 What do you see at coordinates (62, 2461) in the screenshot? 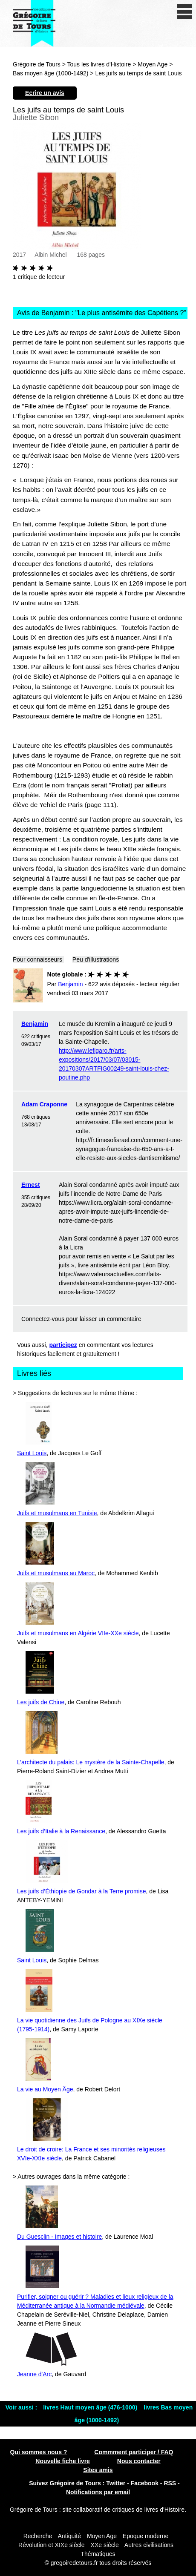
I see `Nouvelle fiche livre` at bounding box center [62, 2461].